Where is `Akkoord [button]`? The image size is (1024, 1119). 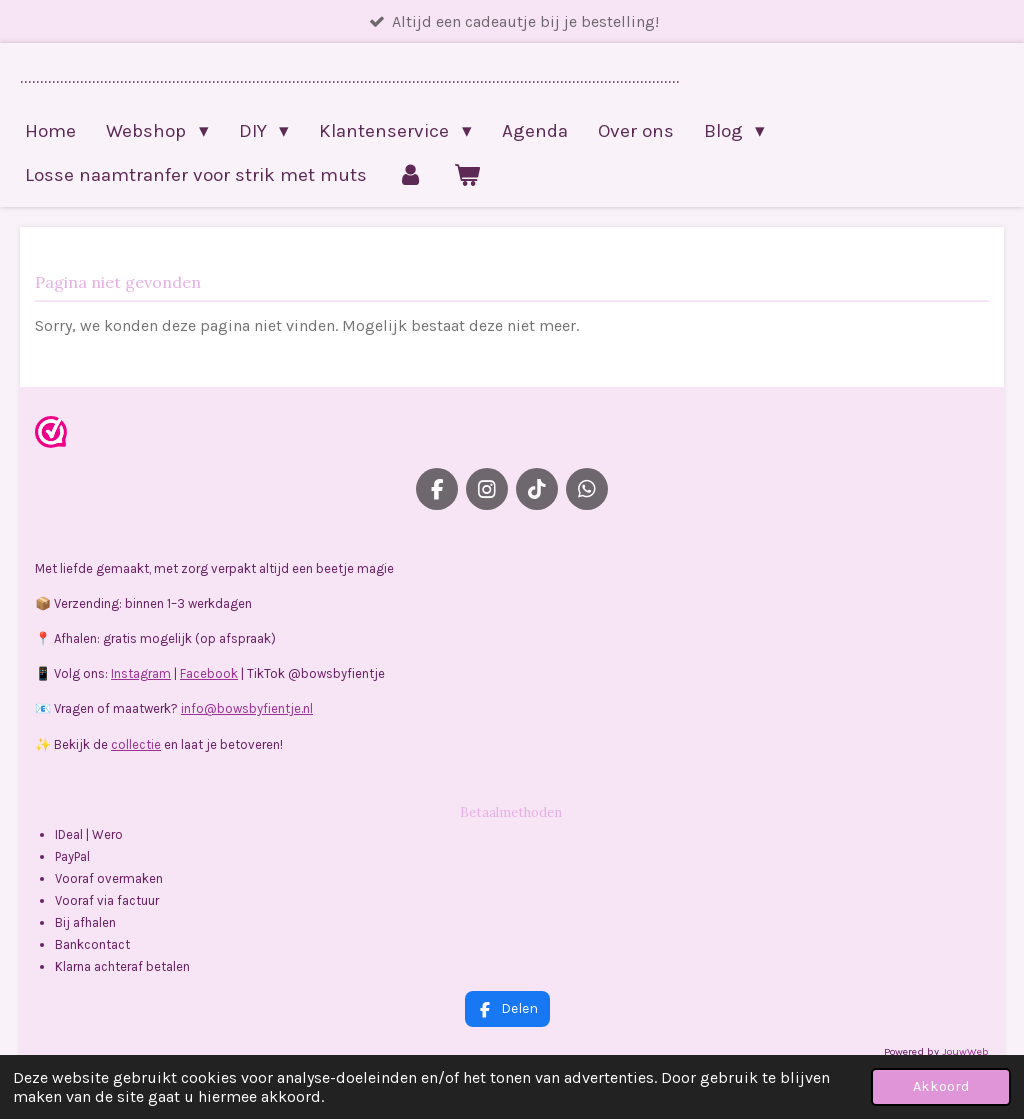 Akkoord [button] is located at coordinates (941, 1086).